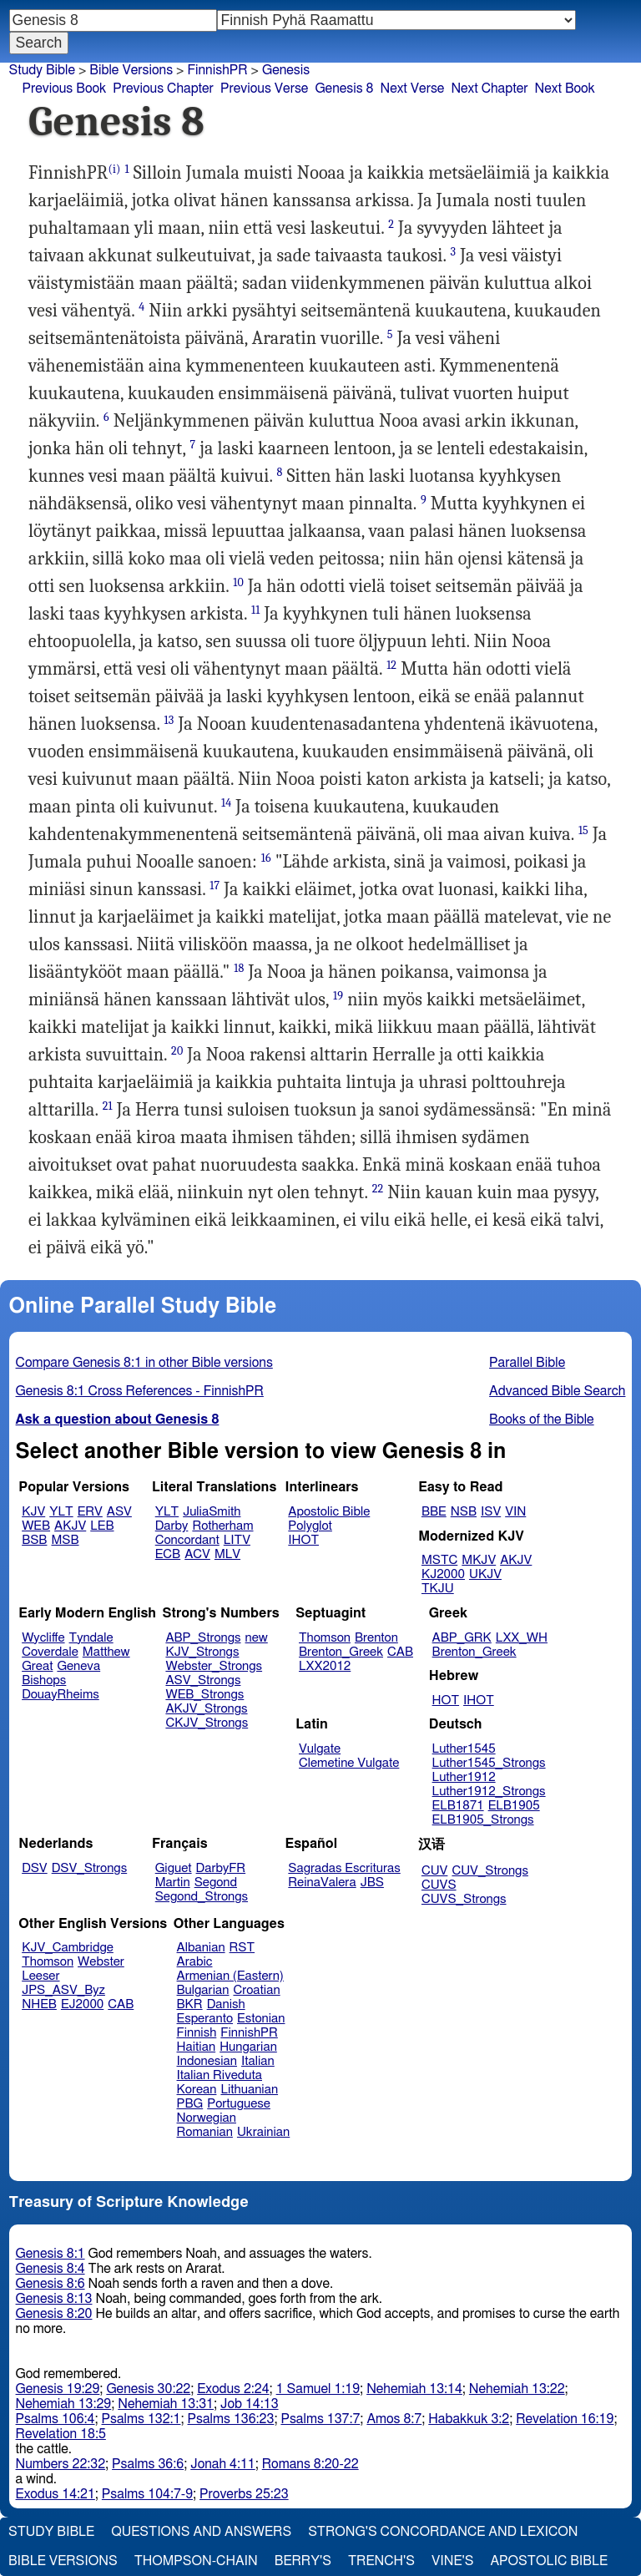  I want to click on Great, so click(37, 1666).